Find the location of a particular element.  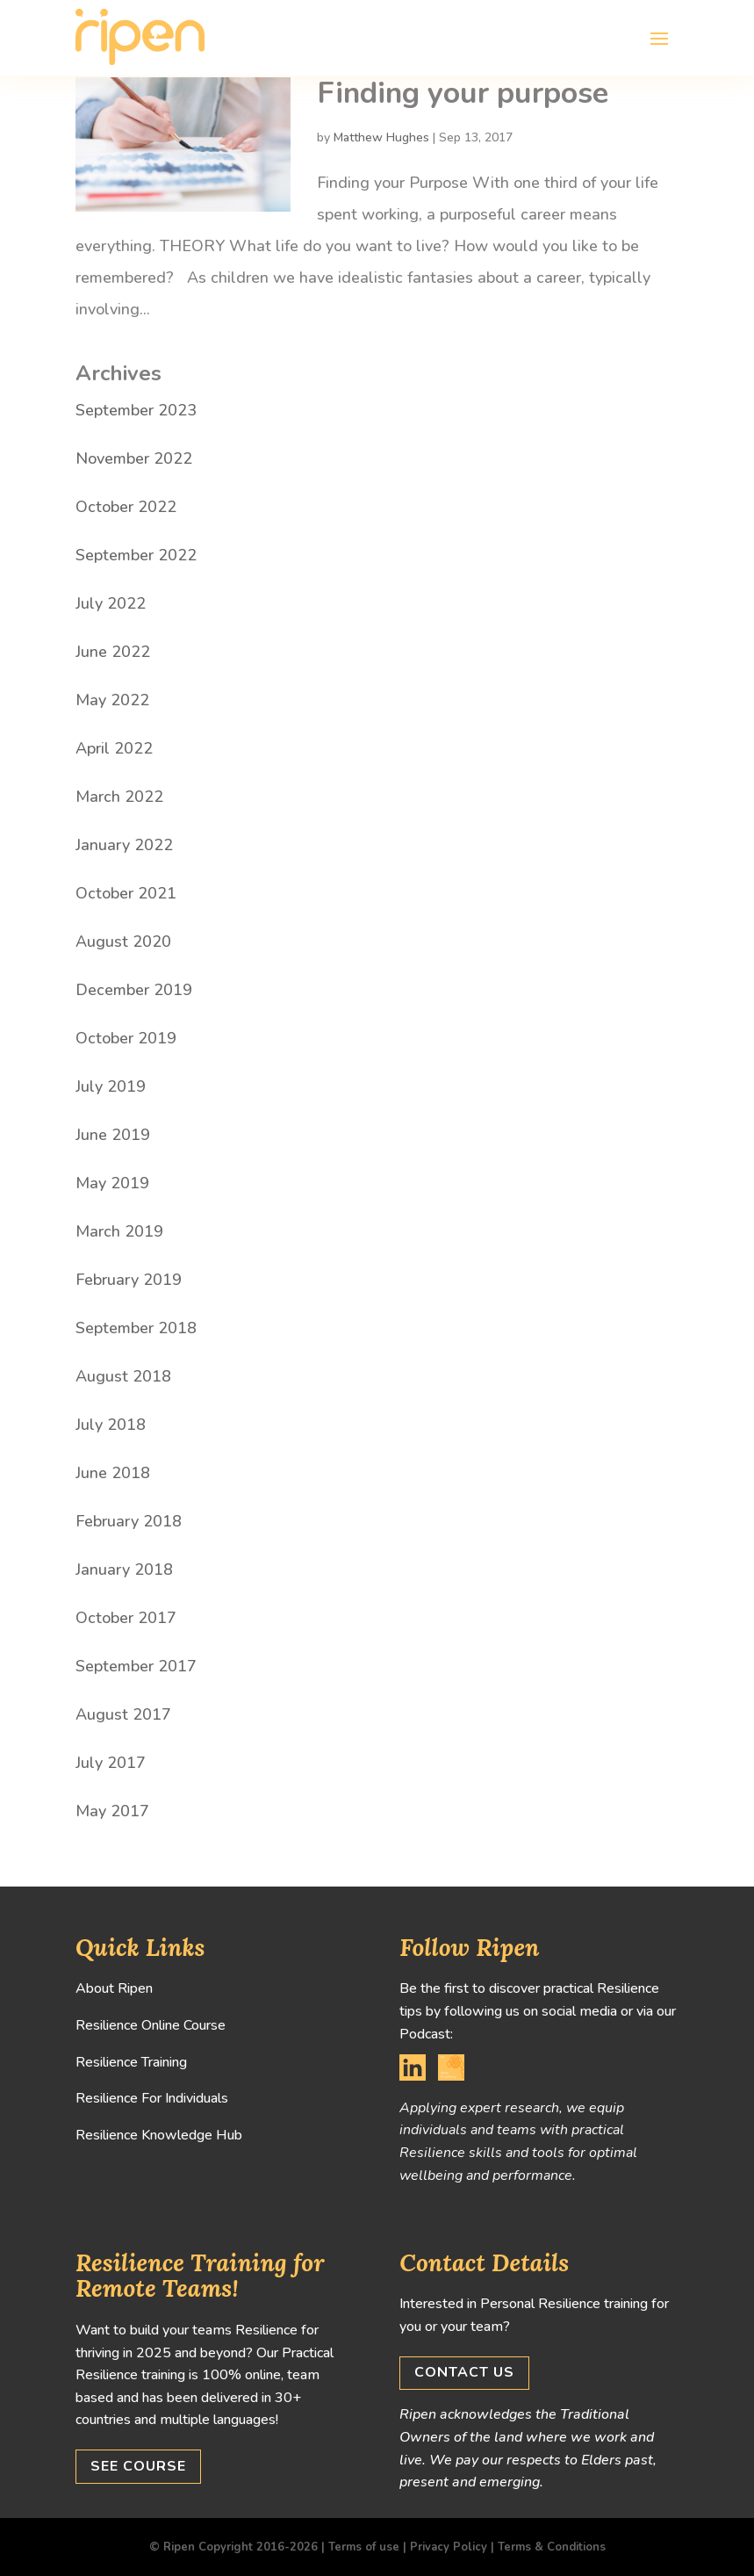

July 2019 is located at coordinates (110, 1086).